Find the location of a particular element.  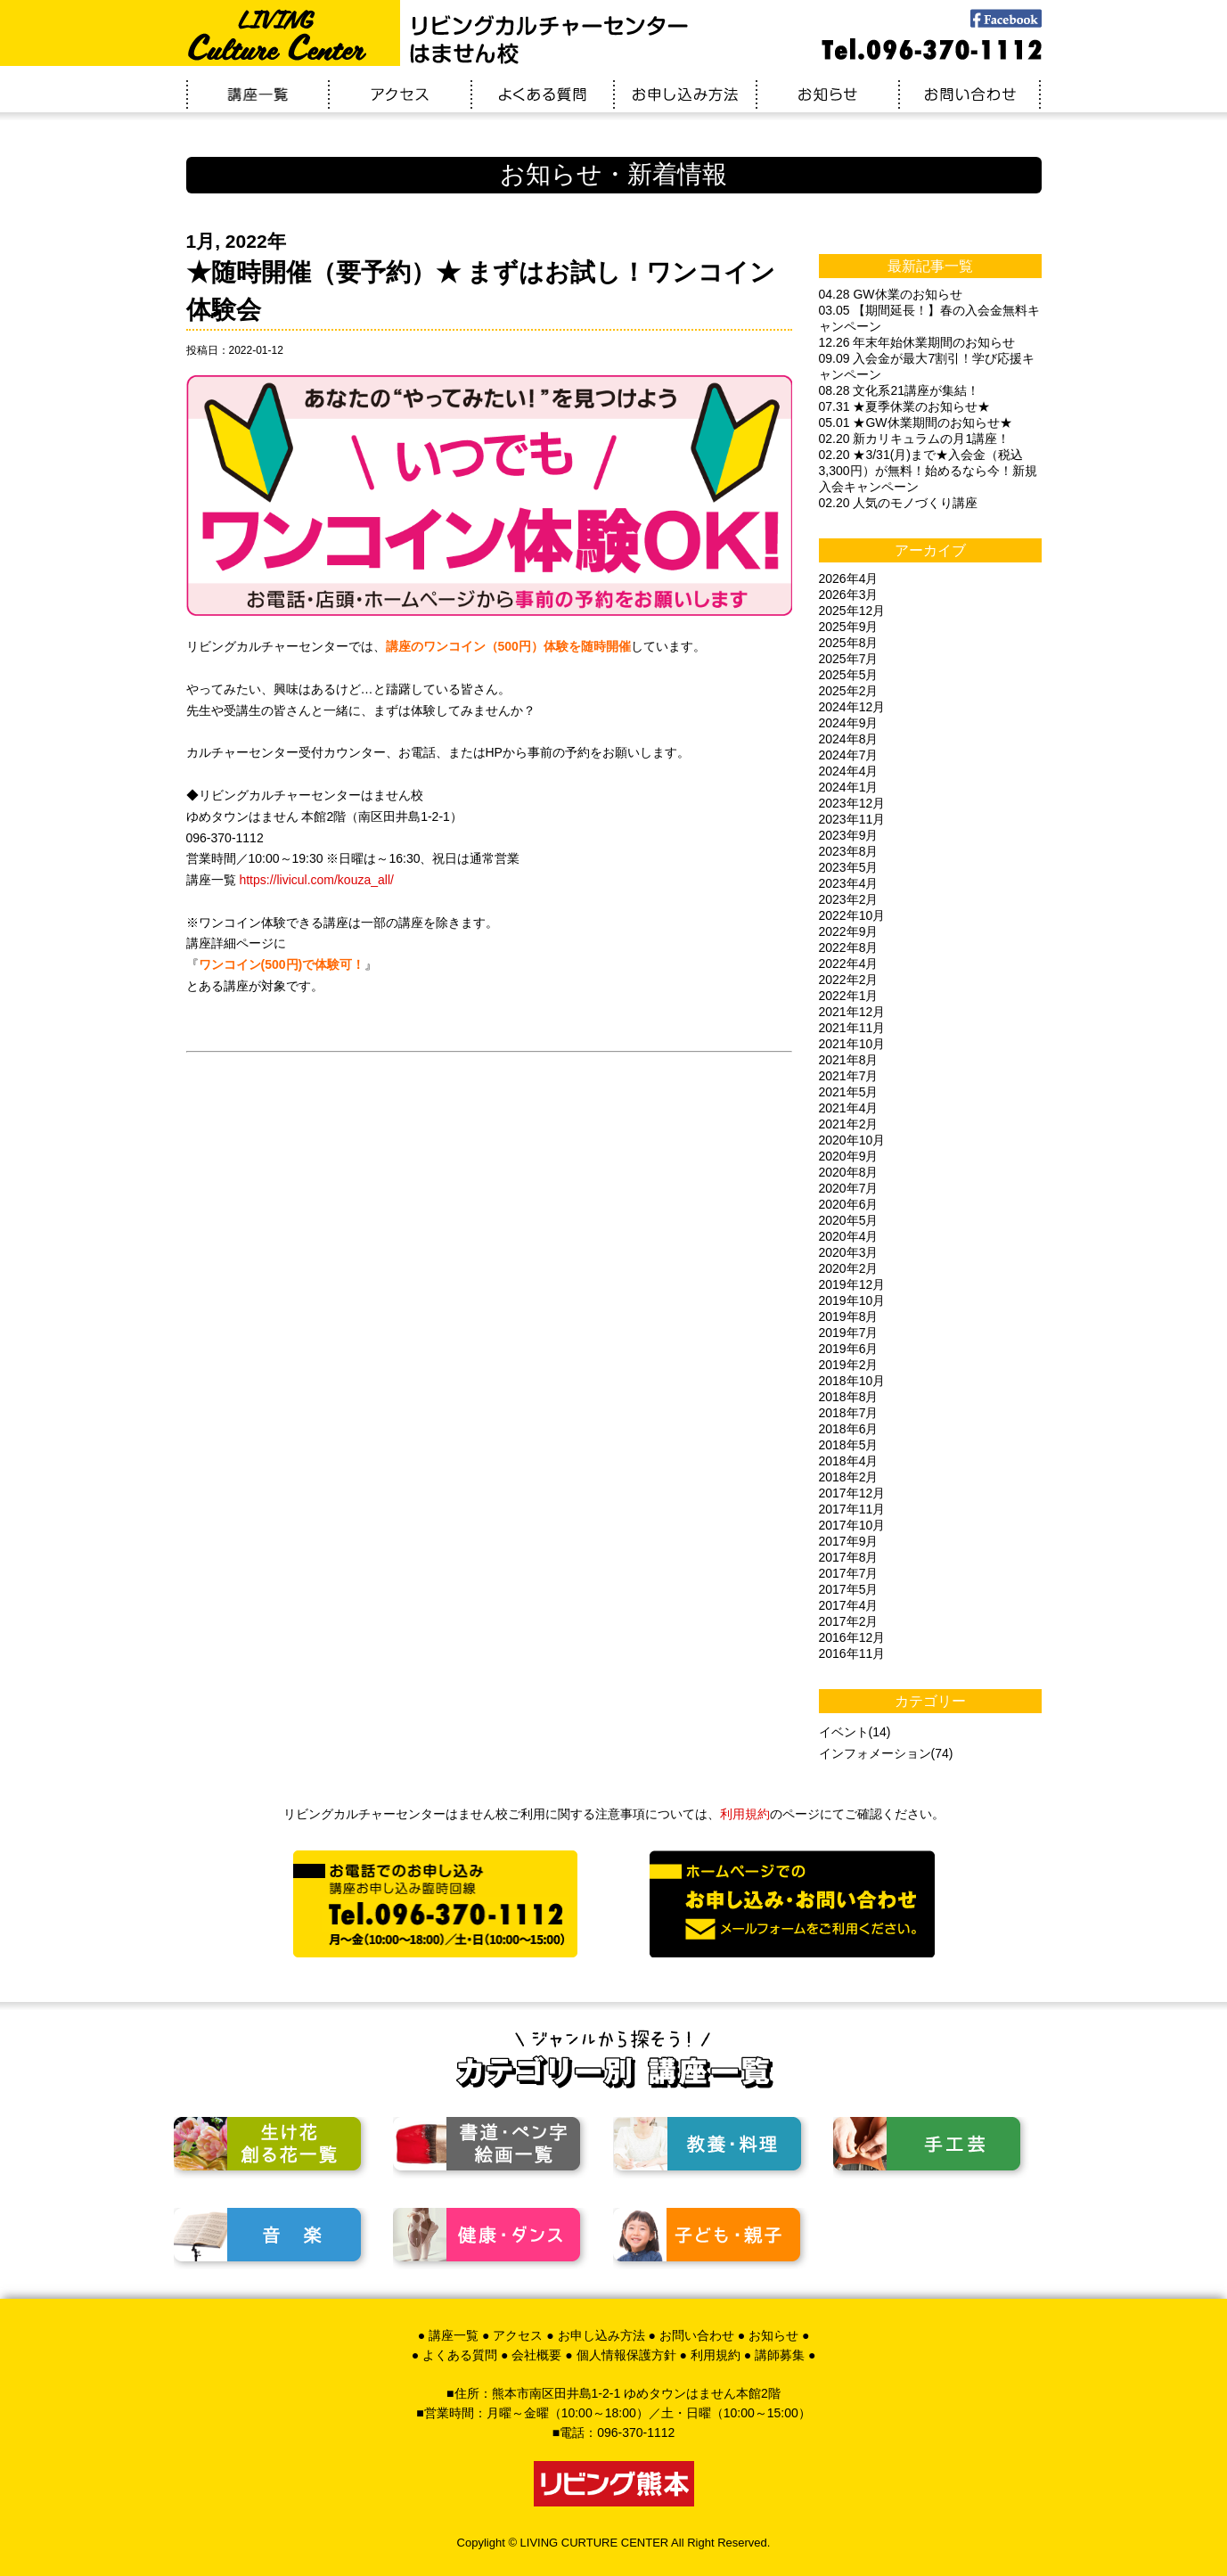

利用規約 is located at coordinates (745, 1814).